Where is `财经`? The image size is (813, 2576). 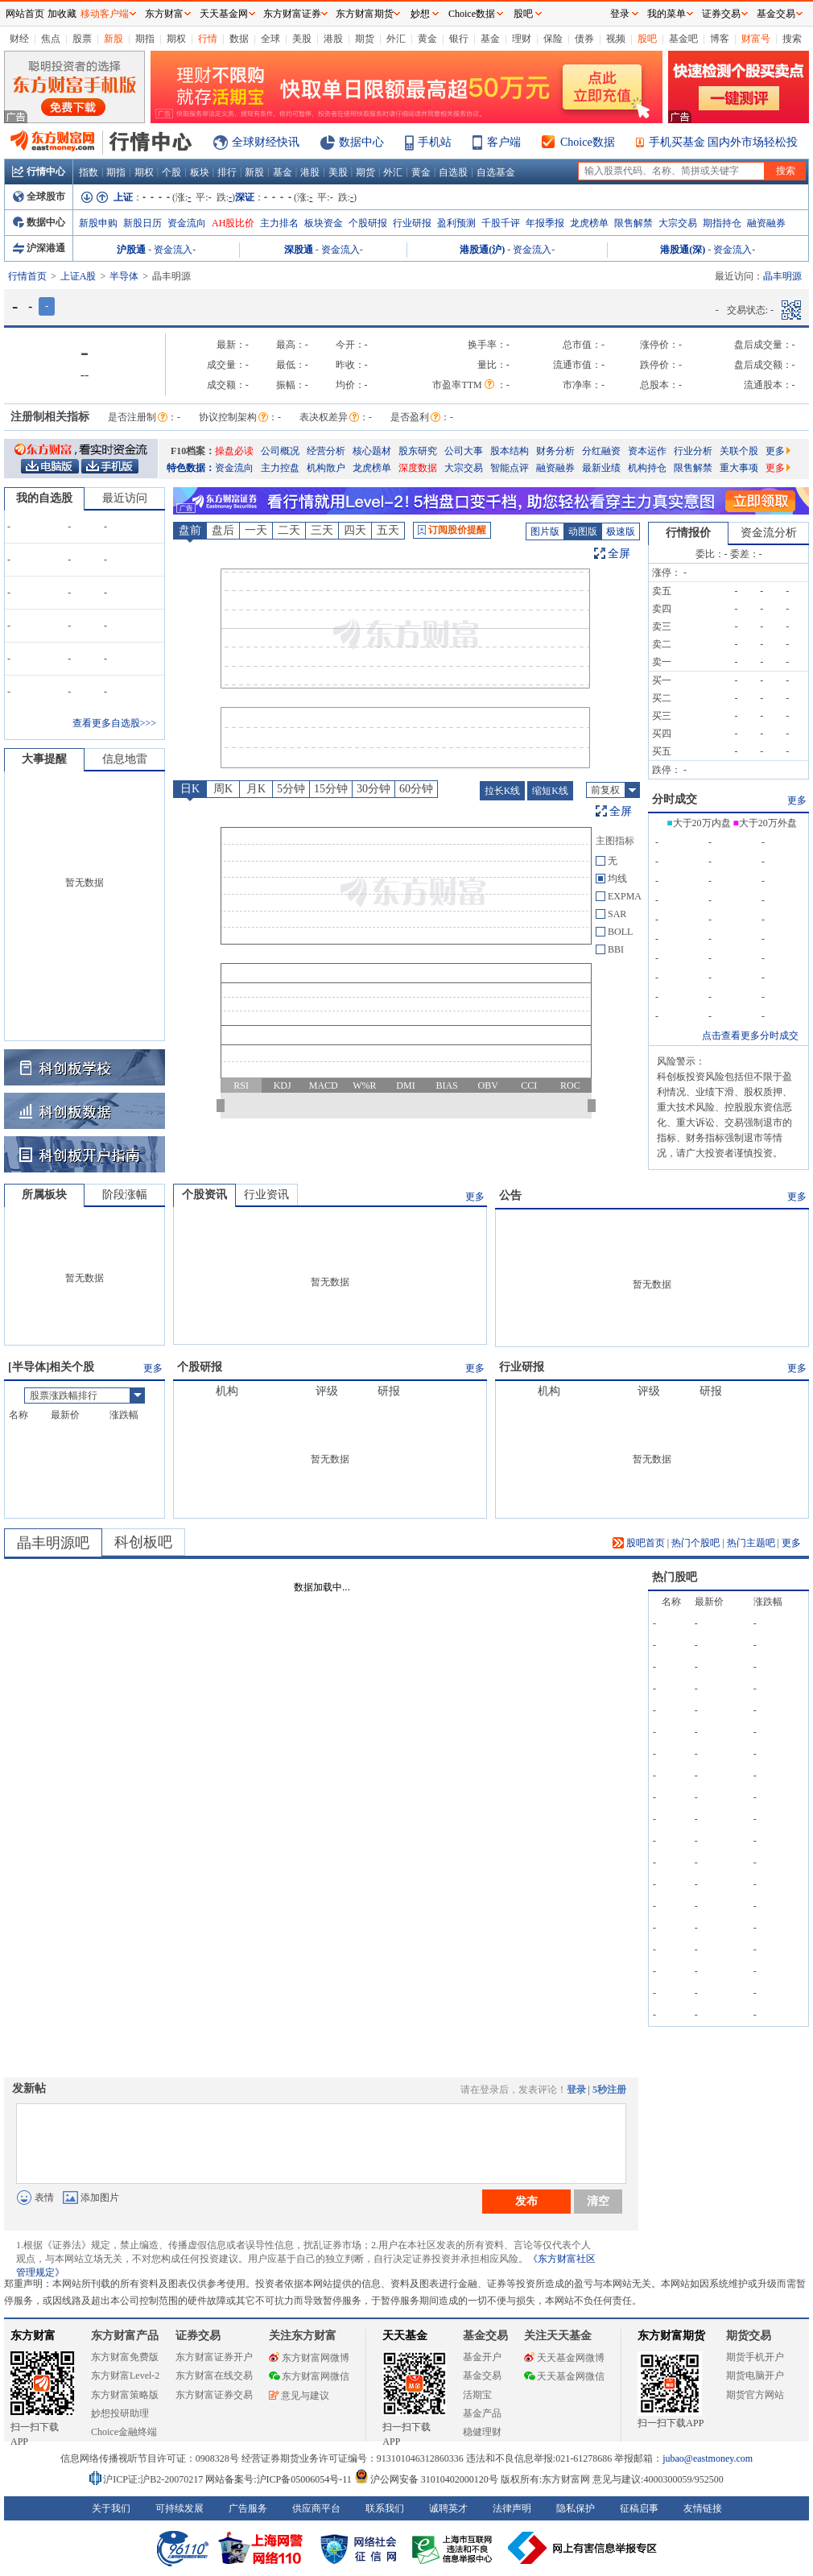 财经 is located at coordinates (19, 38).